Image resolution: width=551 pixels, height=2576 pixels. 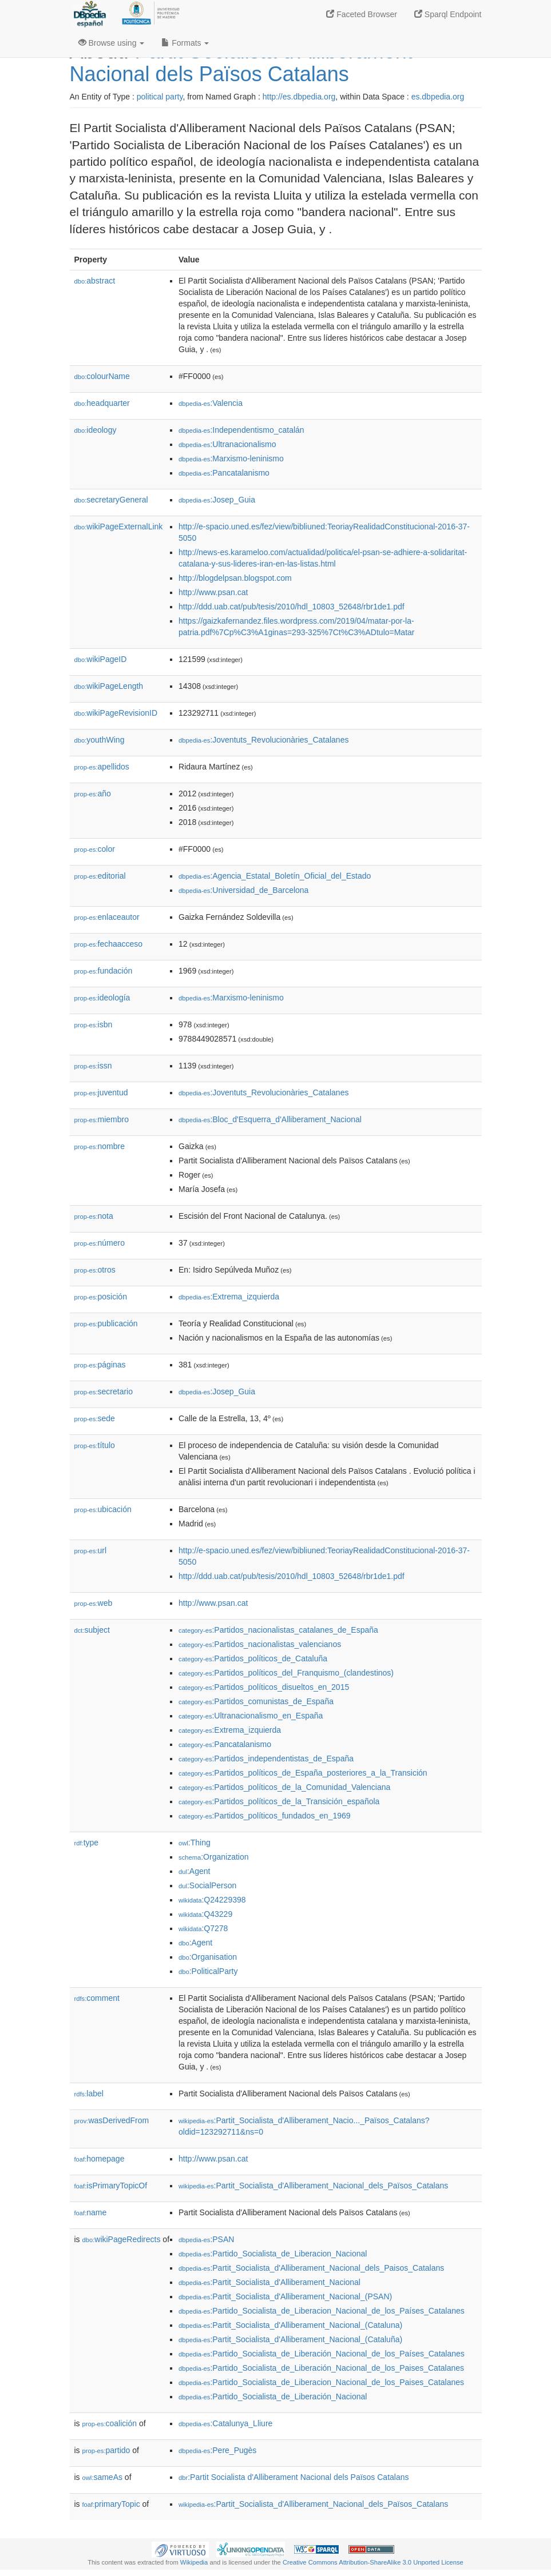 What do you see at coordinates (109, 686) in the screenshot?
I see `wikiPageLength` at bounding box center [109, 686].